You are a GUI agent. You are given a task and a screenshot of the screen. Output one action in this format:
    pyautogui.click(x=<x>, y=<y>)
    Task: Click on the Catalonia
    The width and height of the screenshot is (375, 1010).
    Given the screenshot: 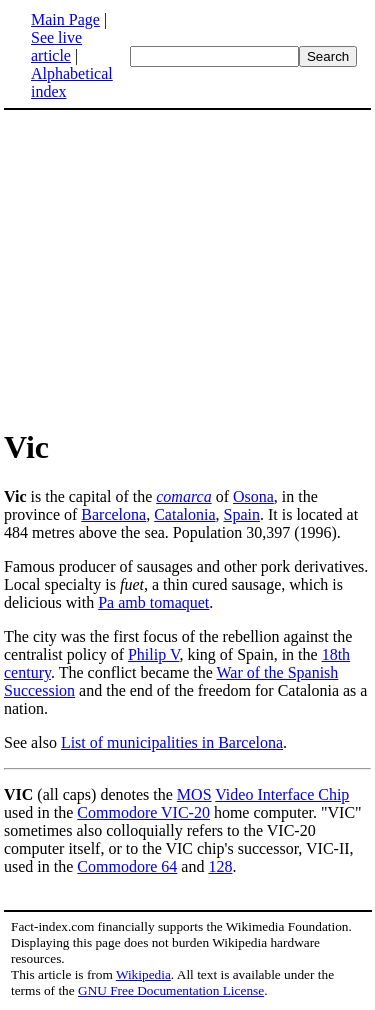 What is the action you would take?
    pyautogui.click(x=184, y=514)
    